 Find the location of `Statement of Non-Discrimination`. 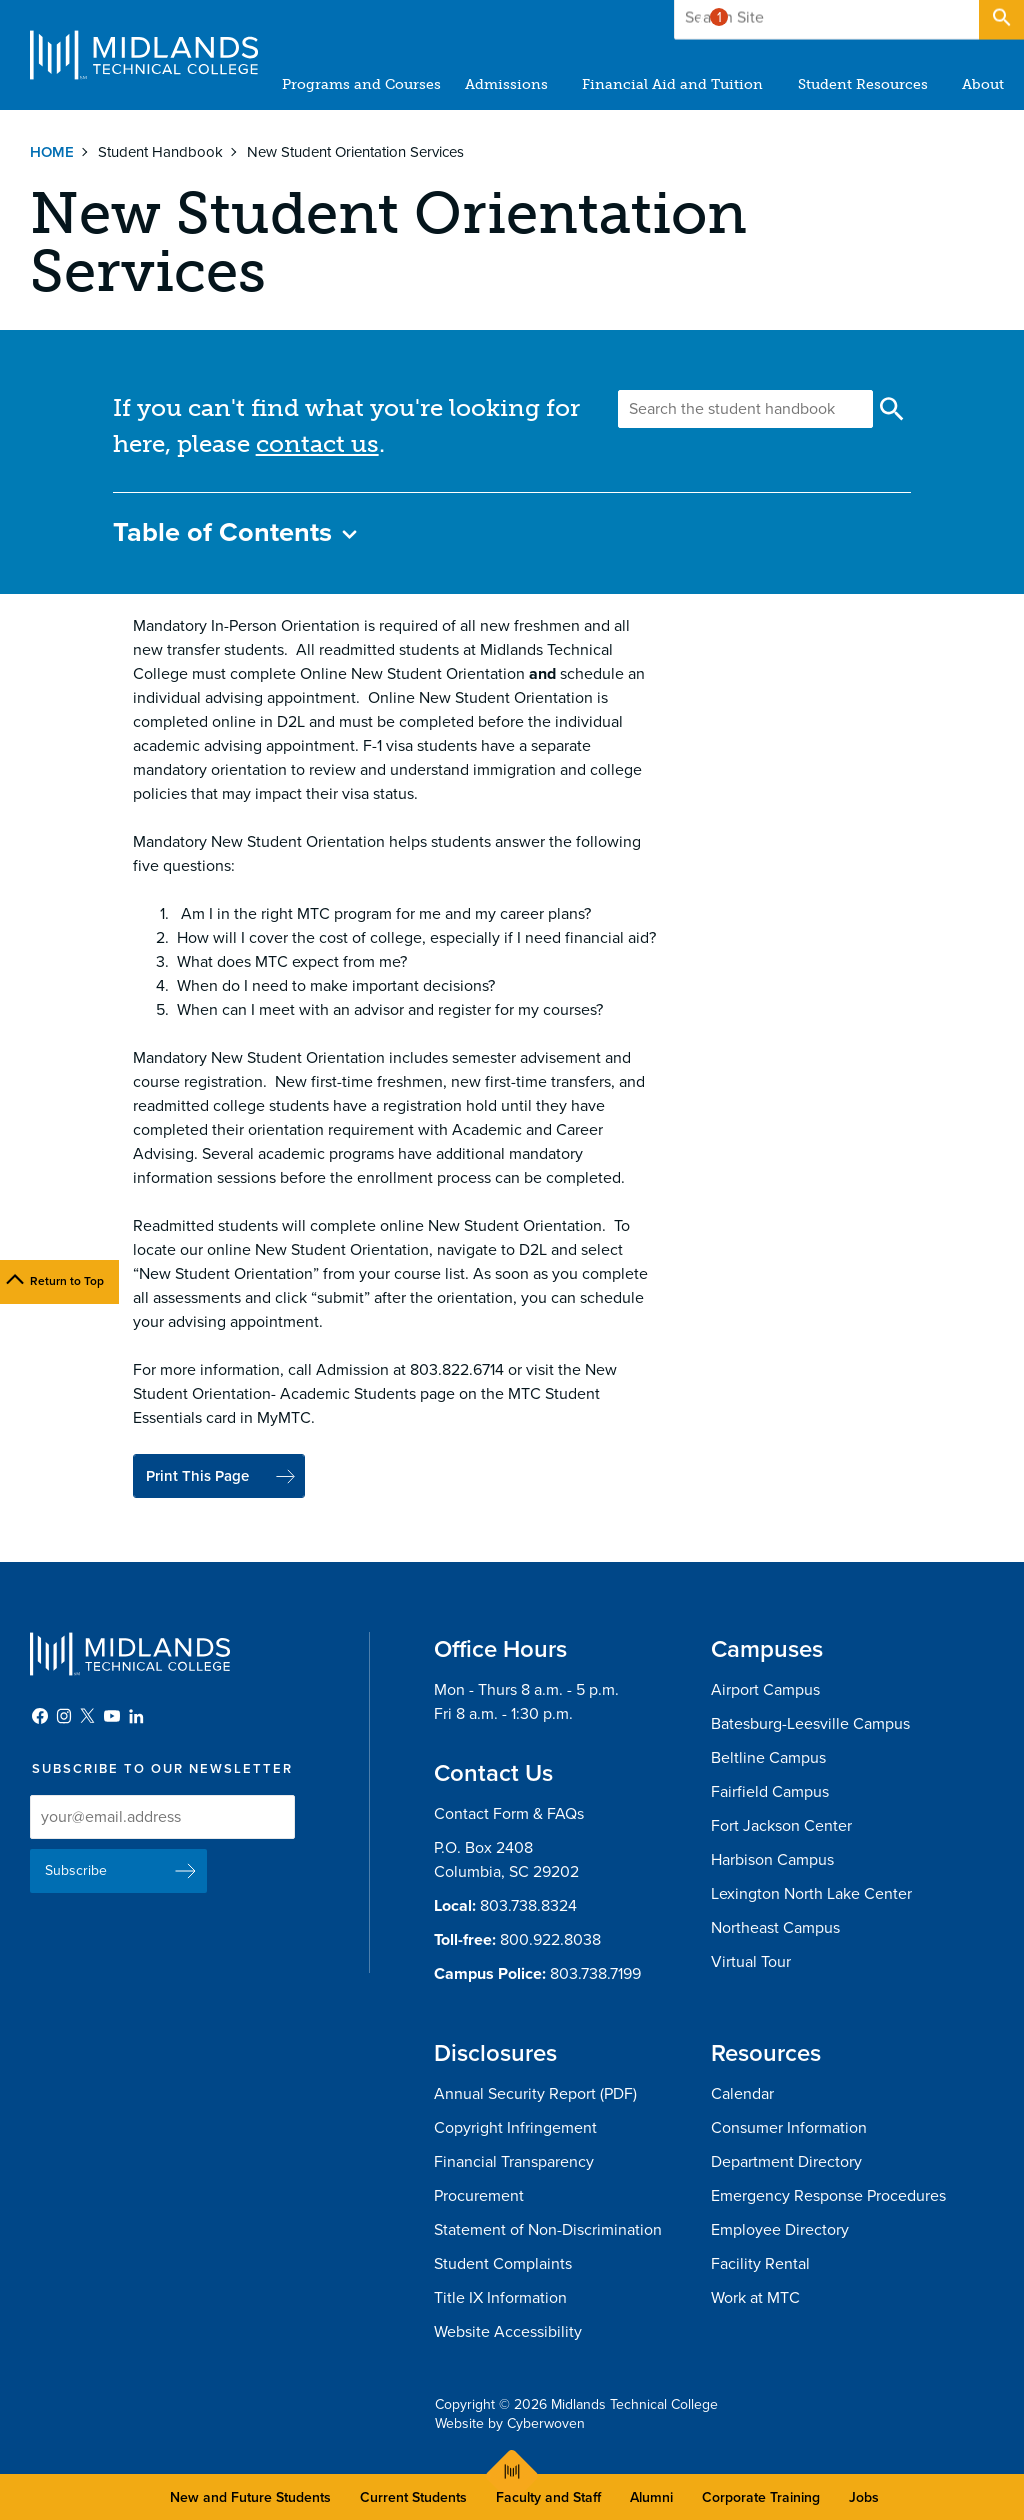

Statement of Non-Discrimination is located at coordinates (548, 2232).